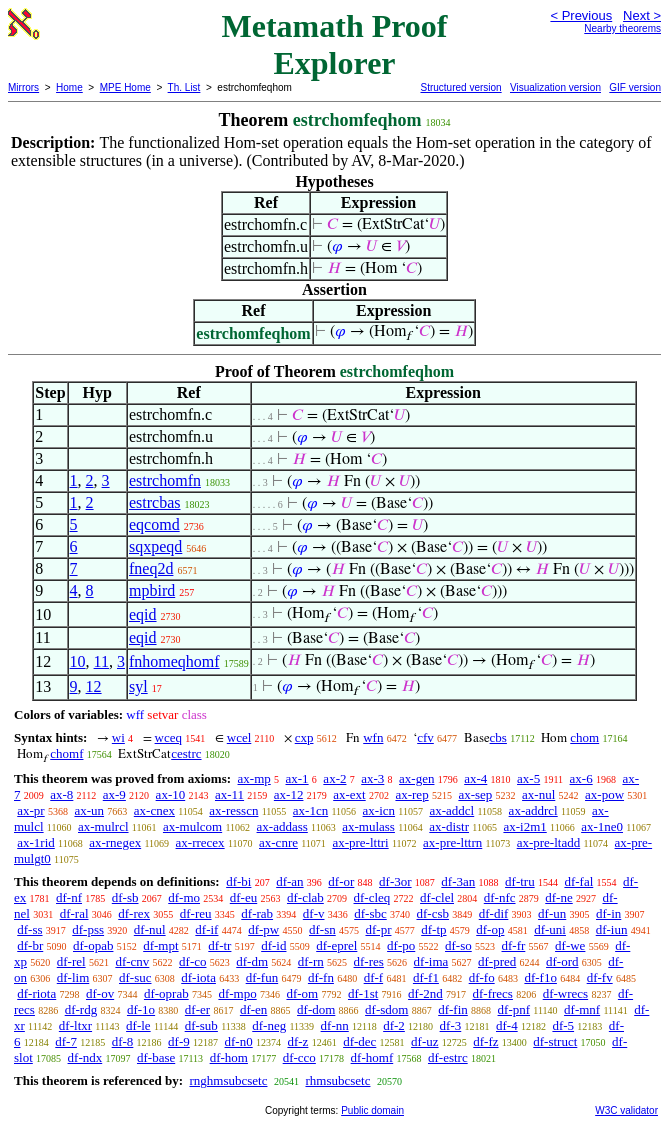 The width and height of the screenshot is (669, 1127). What do you see at coordinates (299, 1057) in the screenshot?
I see `df-cco` at bounding box center [299, 1057].